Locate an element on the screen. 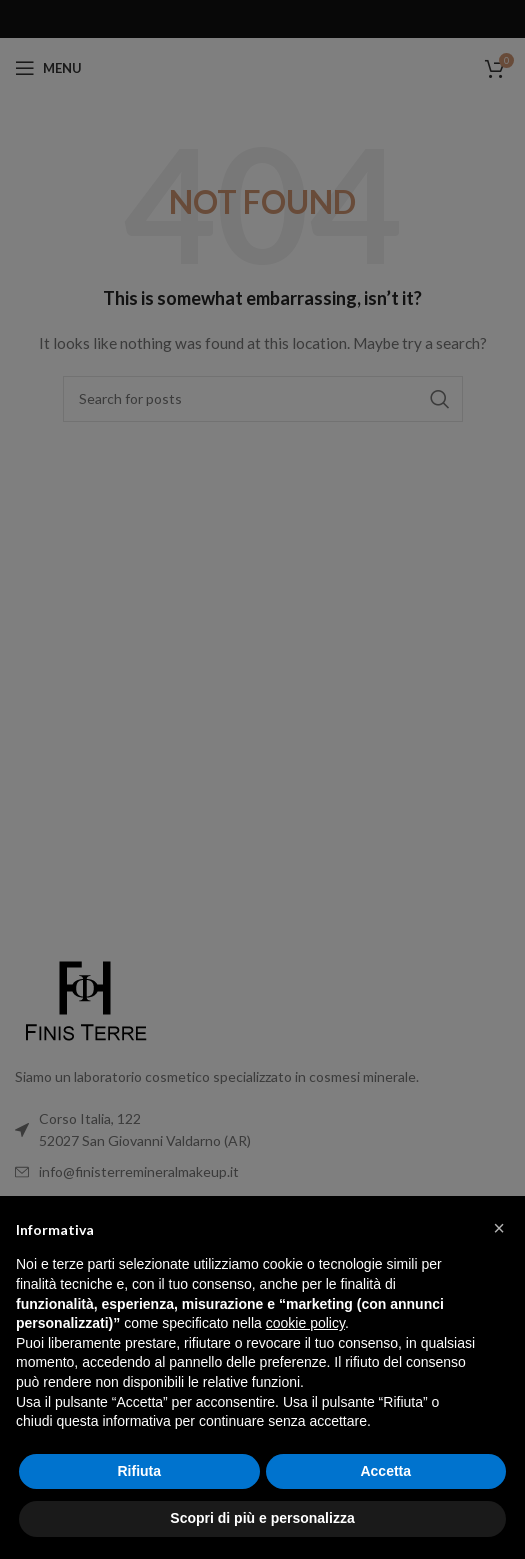 This screenshot has height=1559, width=525. [button] is located at coordinates (499, 1228).